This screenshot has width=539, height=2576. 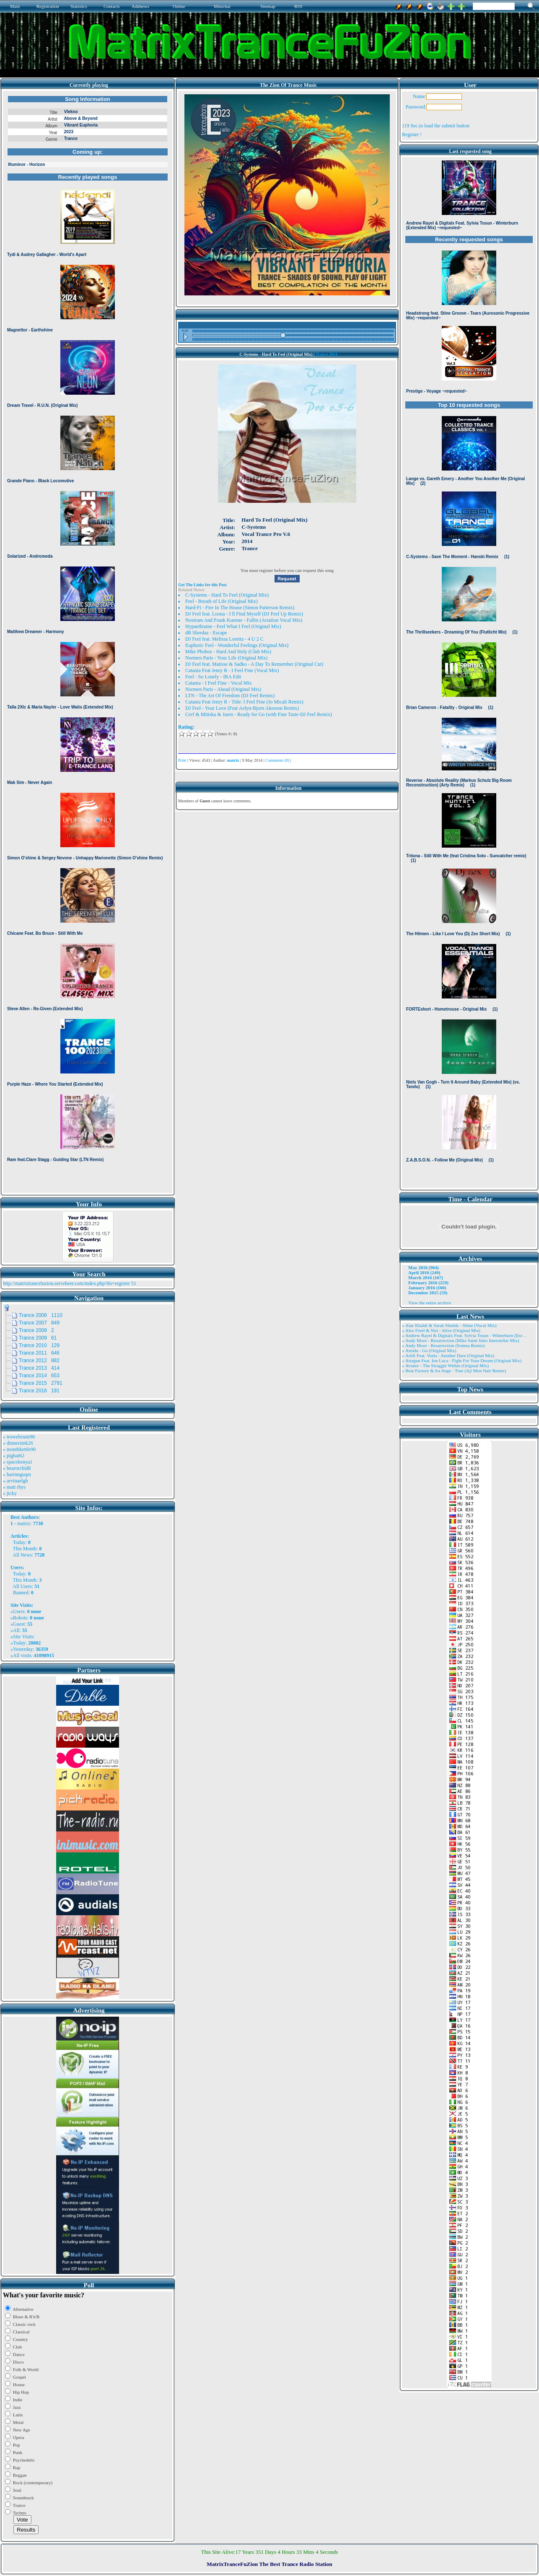 What do you see at coordinates (38, 1338) in the screenshot?
I see `Trance 2009 61` at bounding box center [38, 1338].